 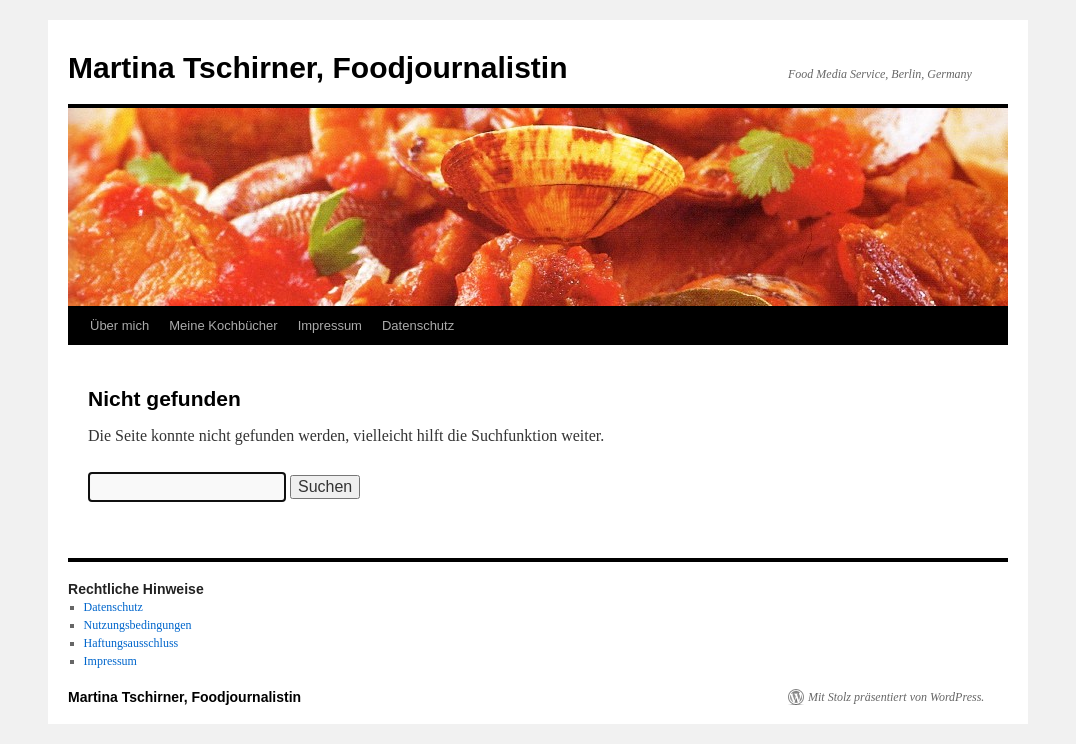 What do you see at coordinates (418, 325) in the screenshot?
I see `Datenschutz` at bounding box center [418, 325].